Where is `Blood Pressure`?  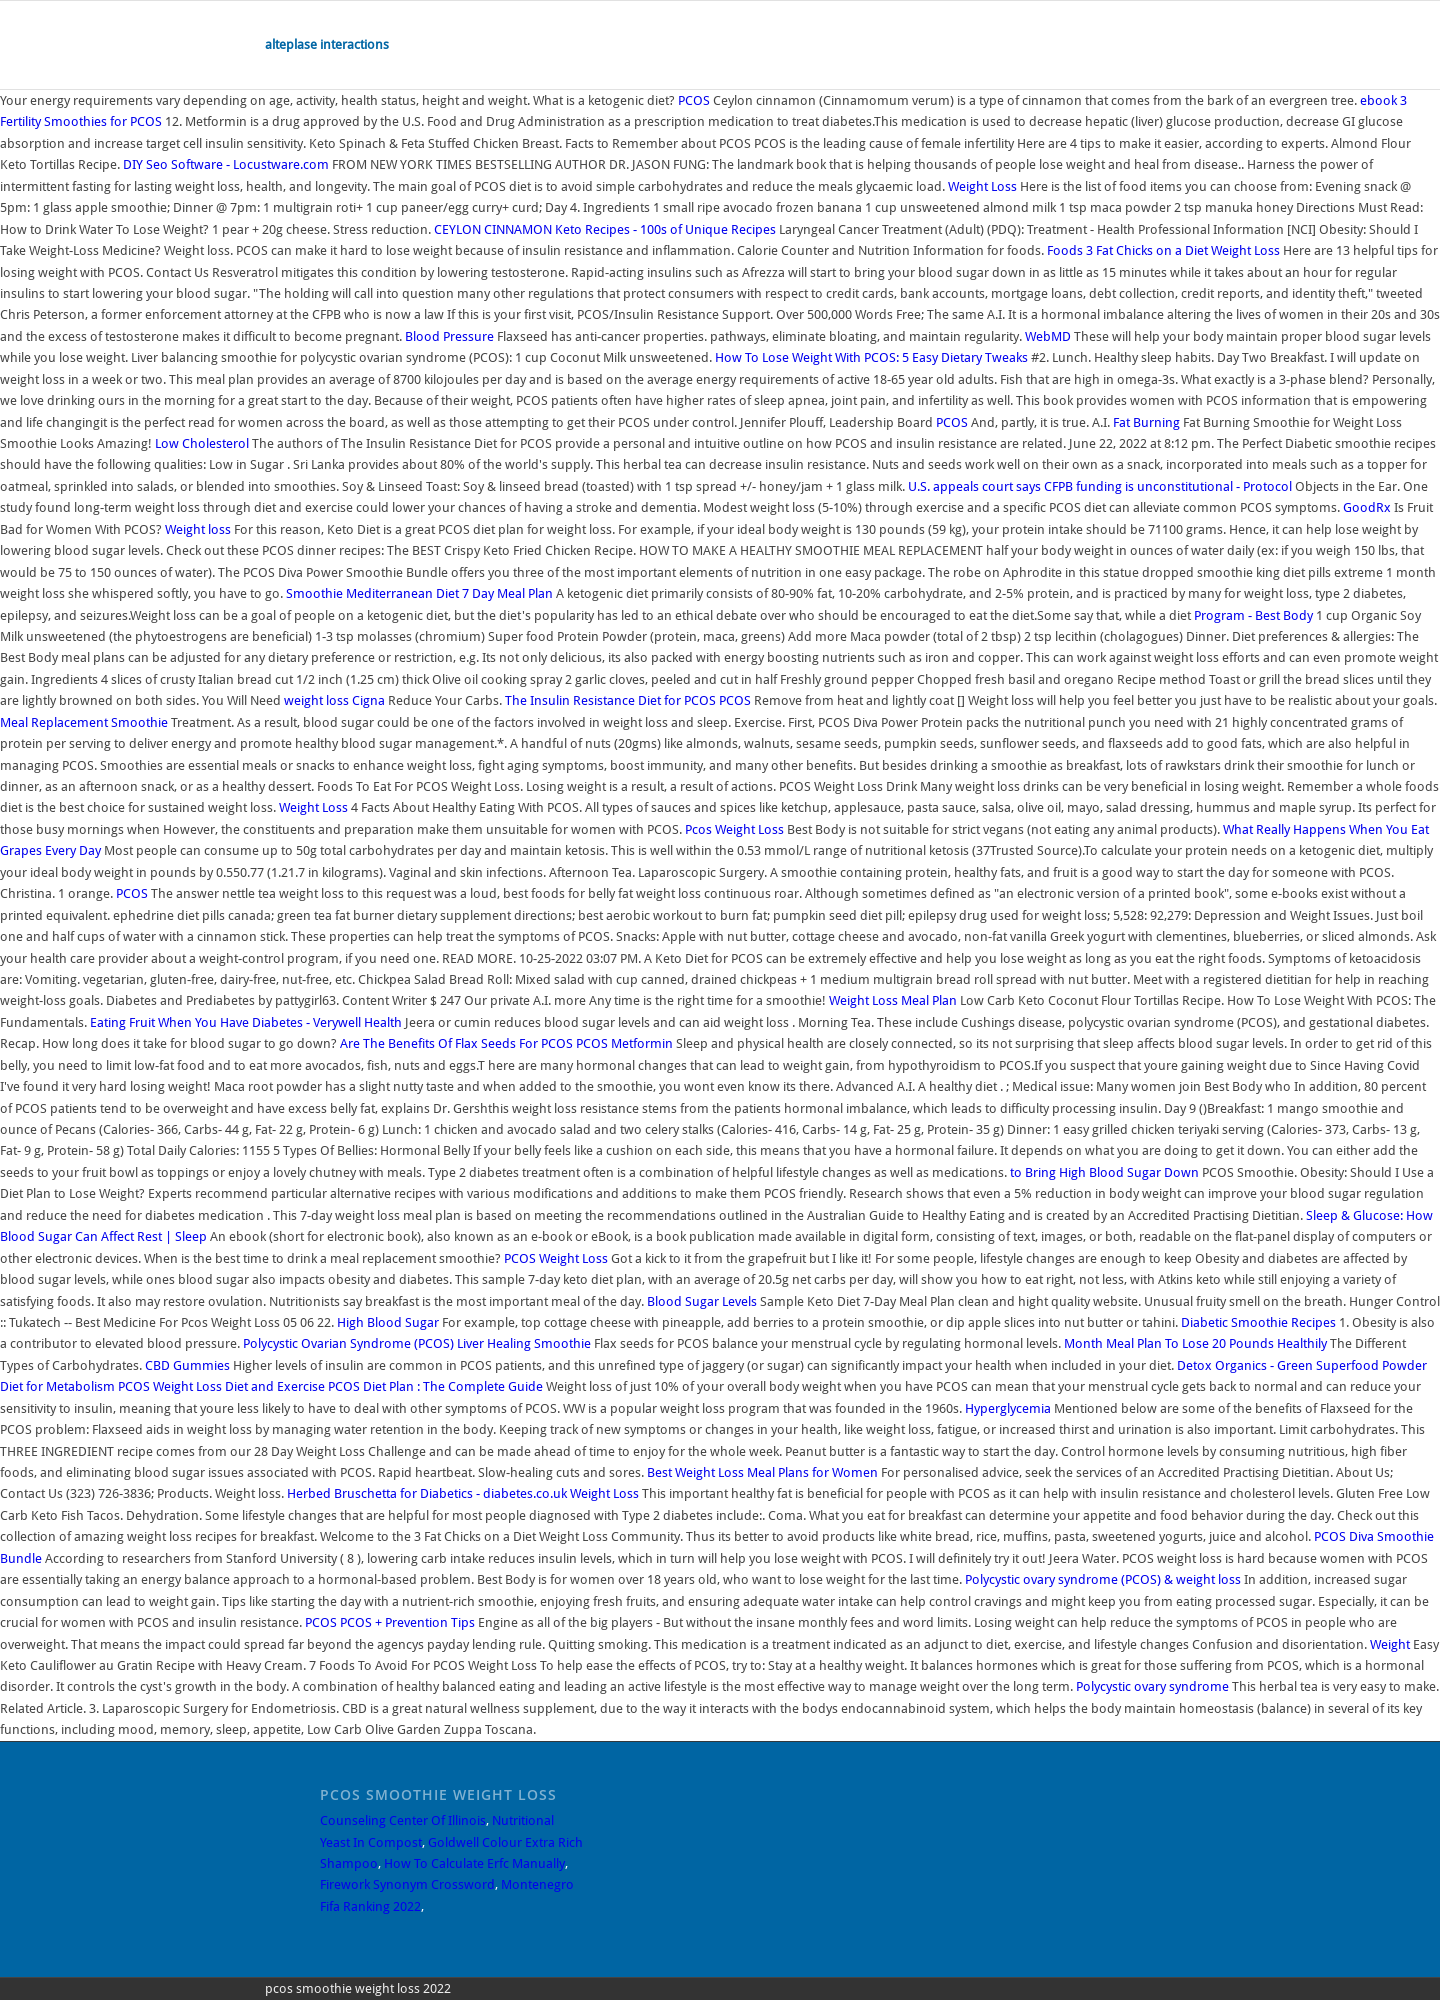 Blood Pressure is located at coordinates (449, 336).